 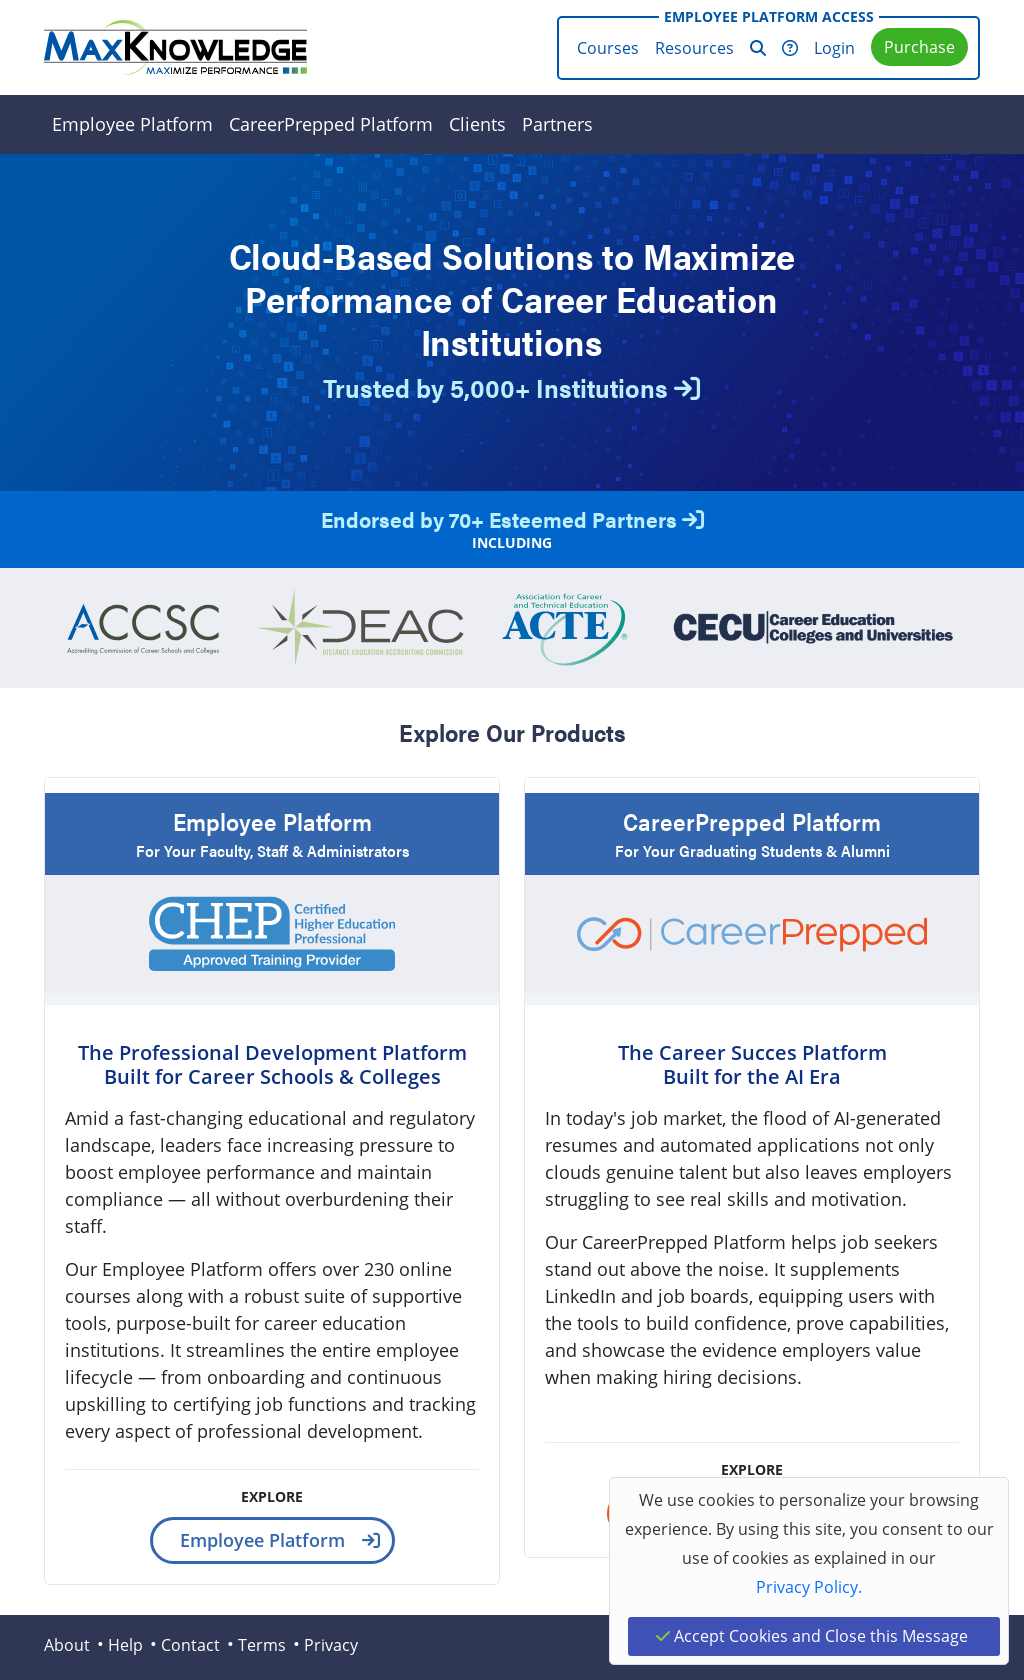 I want to click on Privacy, so click(x=331, y=1645).